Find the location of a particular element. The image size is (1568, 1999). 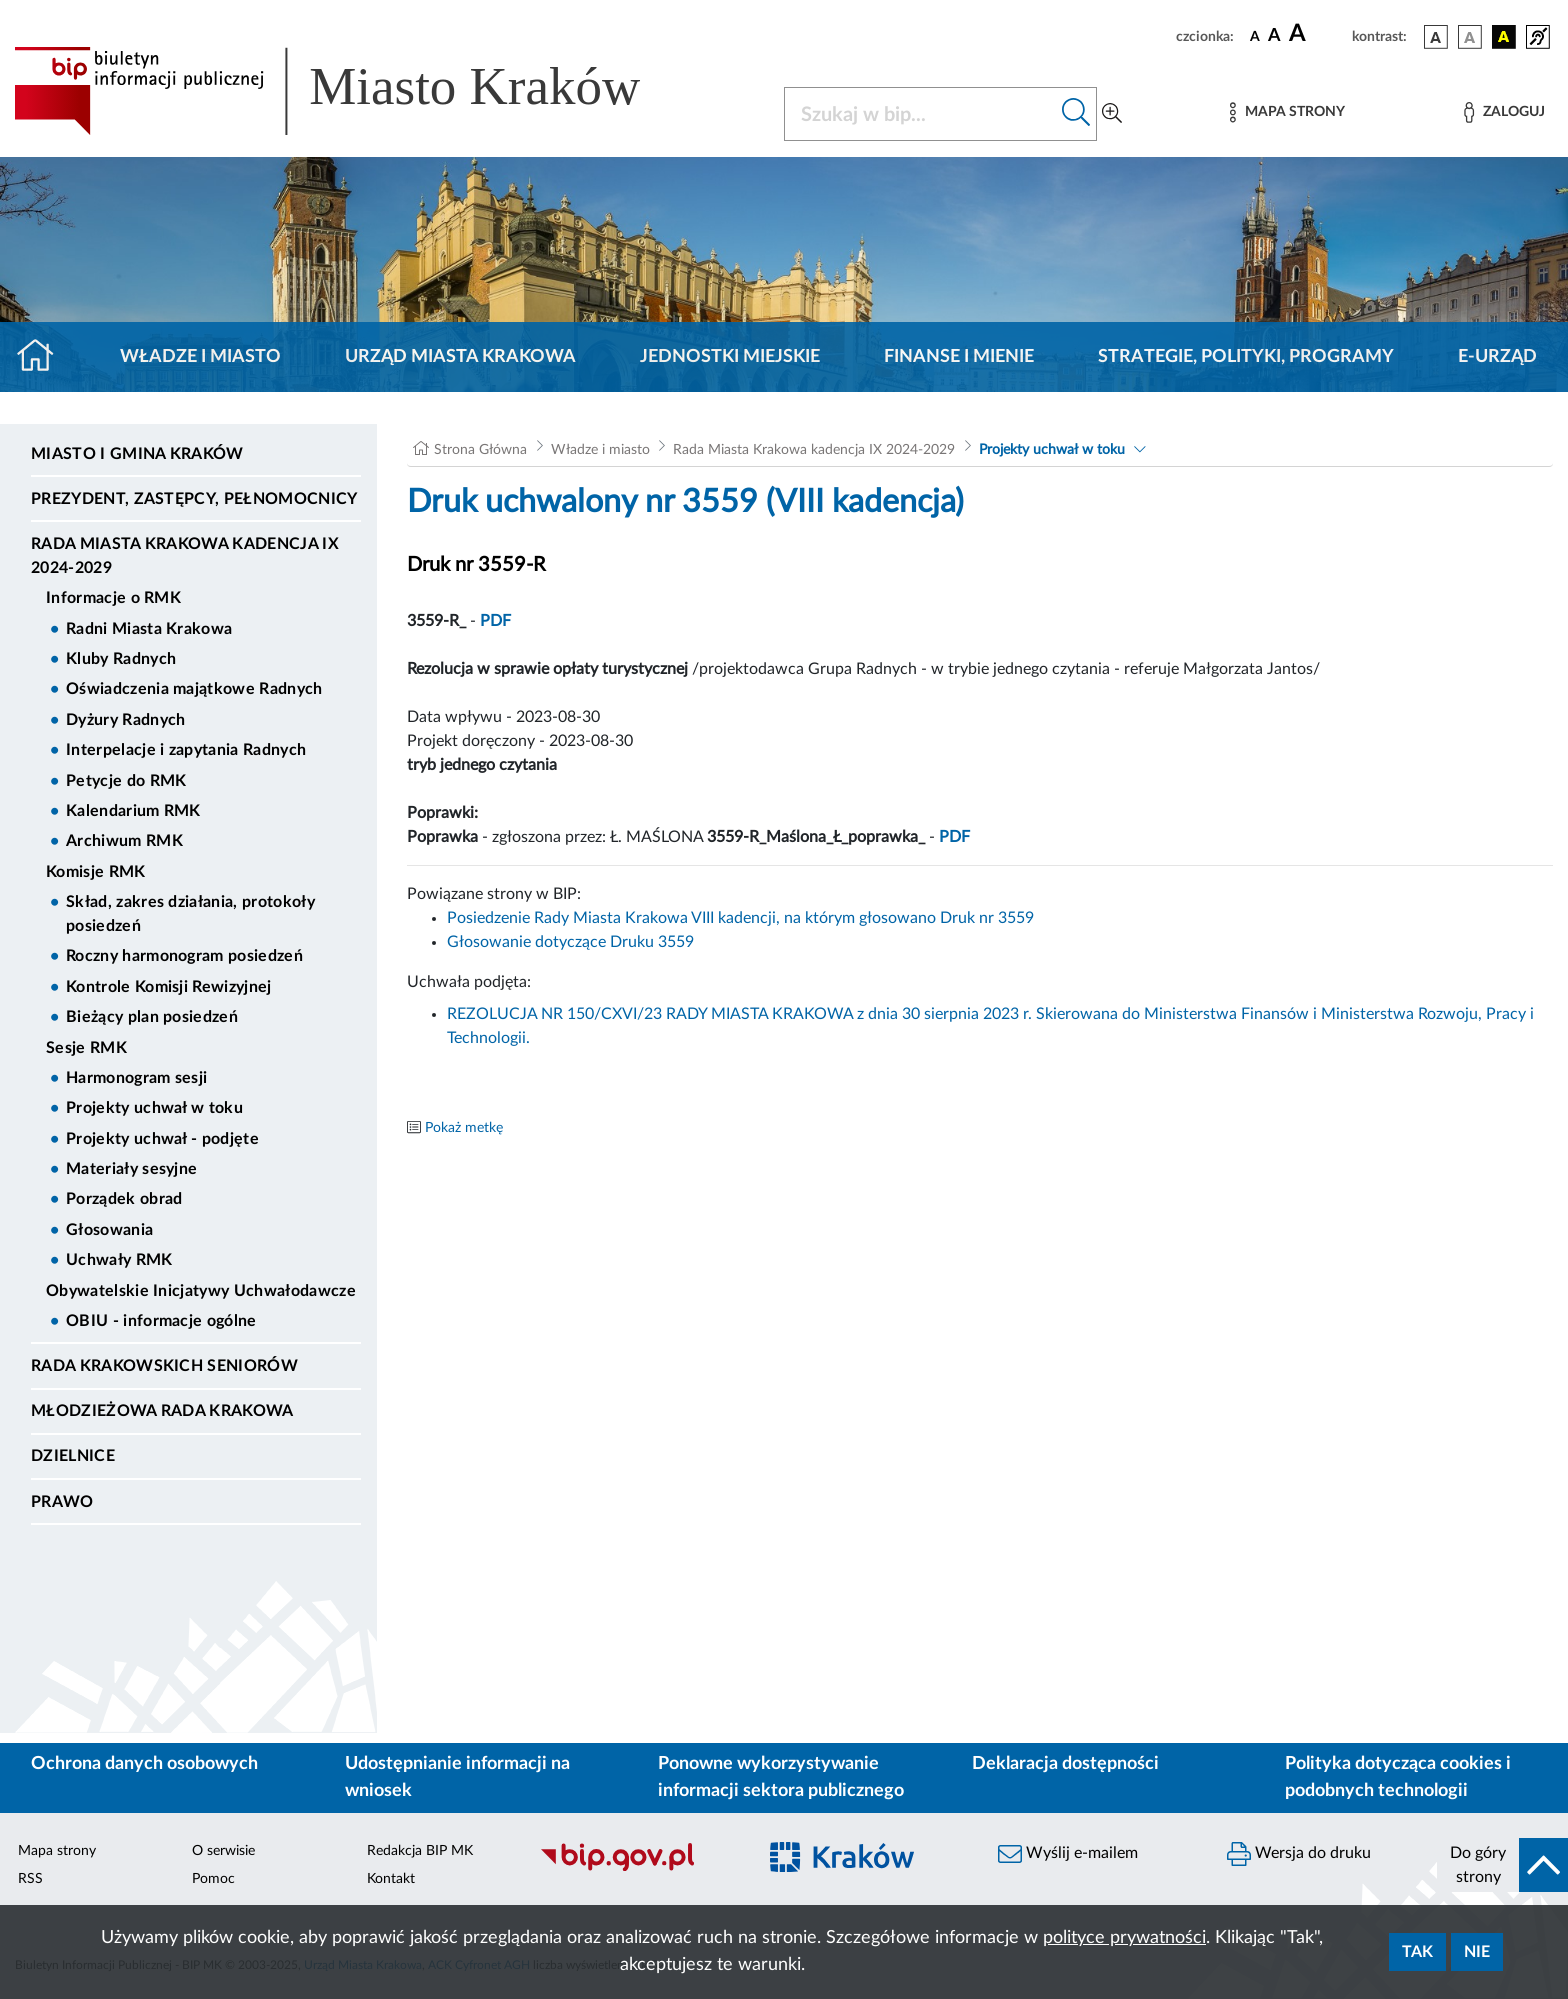

[Link do strony głównej BIP] is located at coordinates (356, 91).